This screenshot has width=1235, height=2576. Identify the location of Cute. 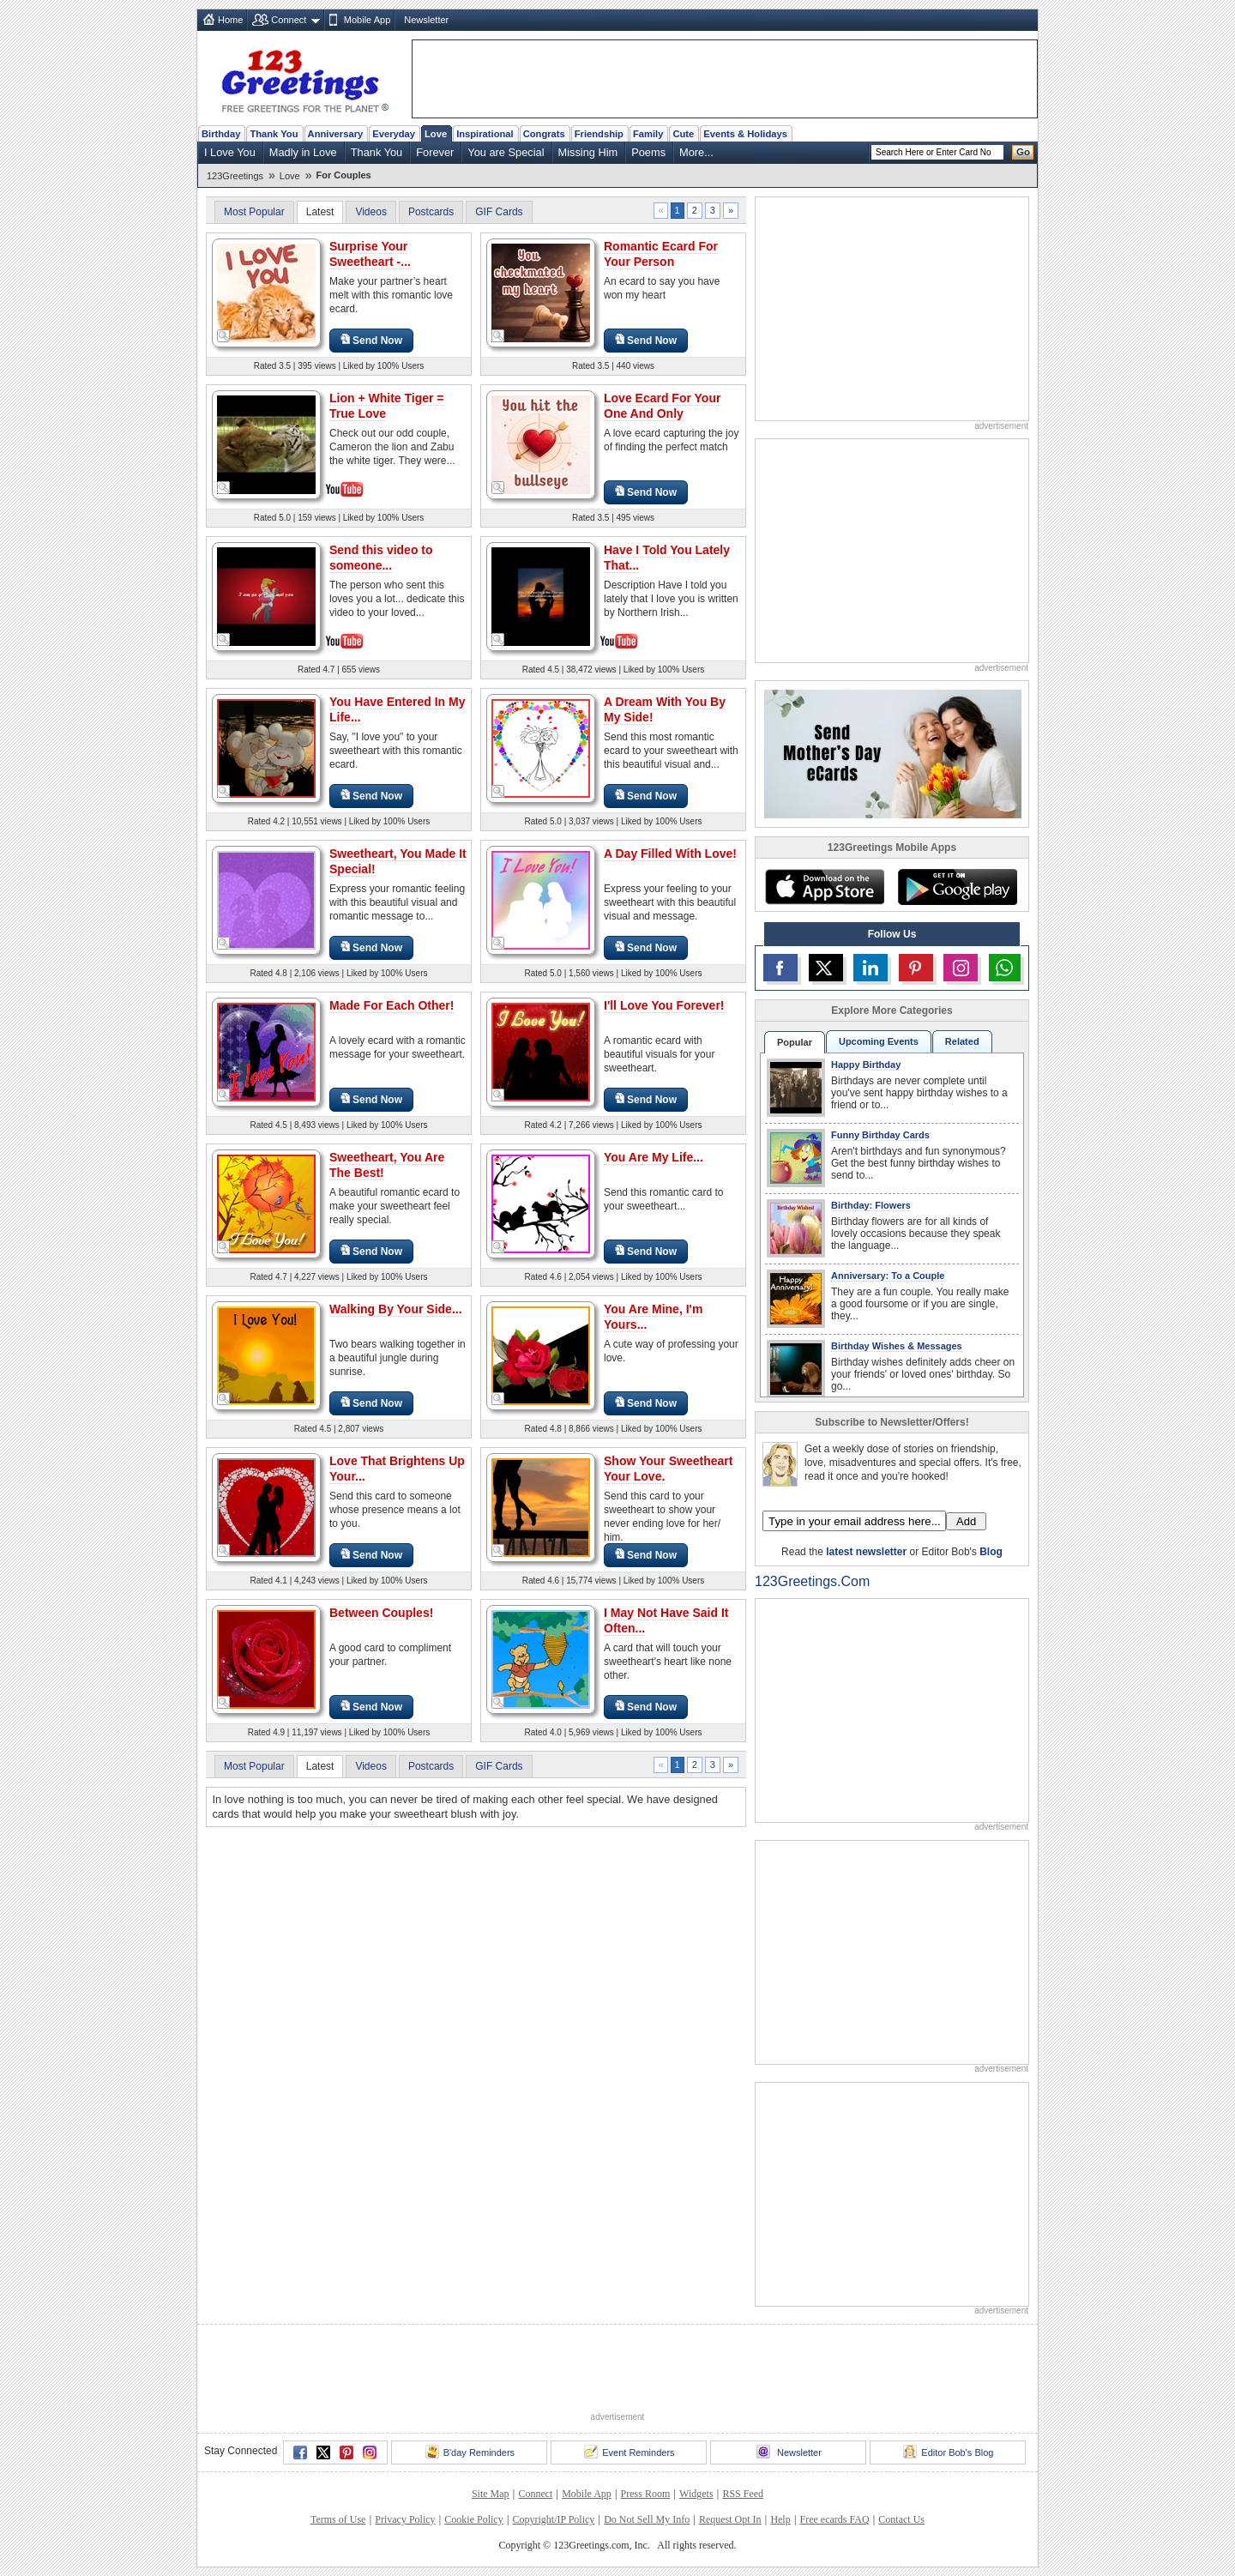
(683, 134).